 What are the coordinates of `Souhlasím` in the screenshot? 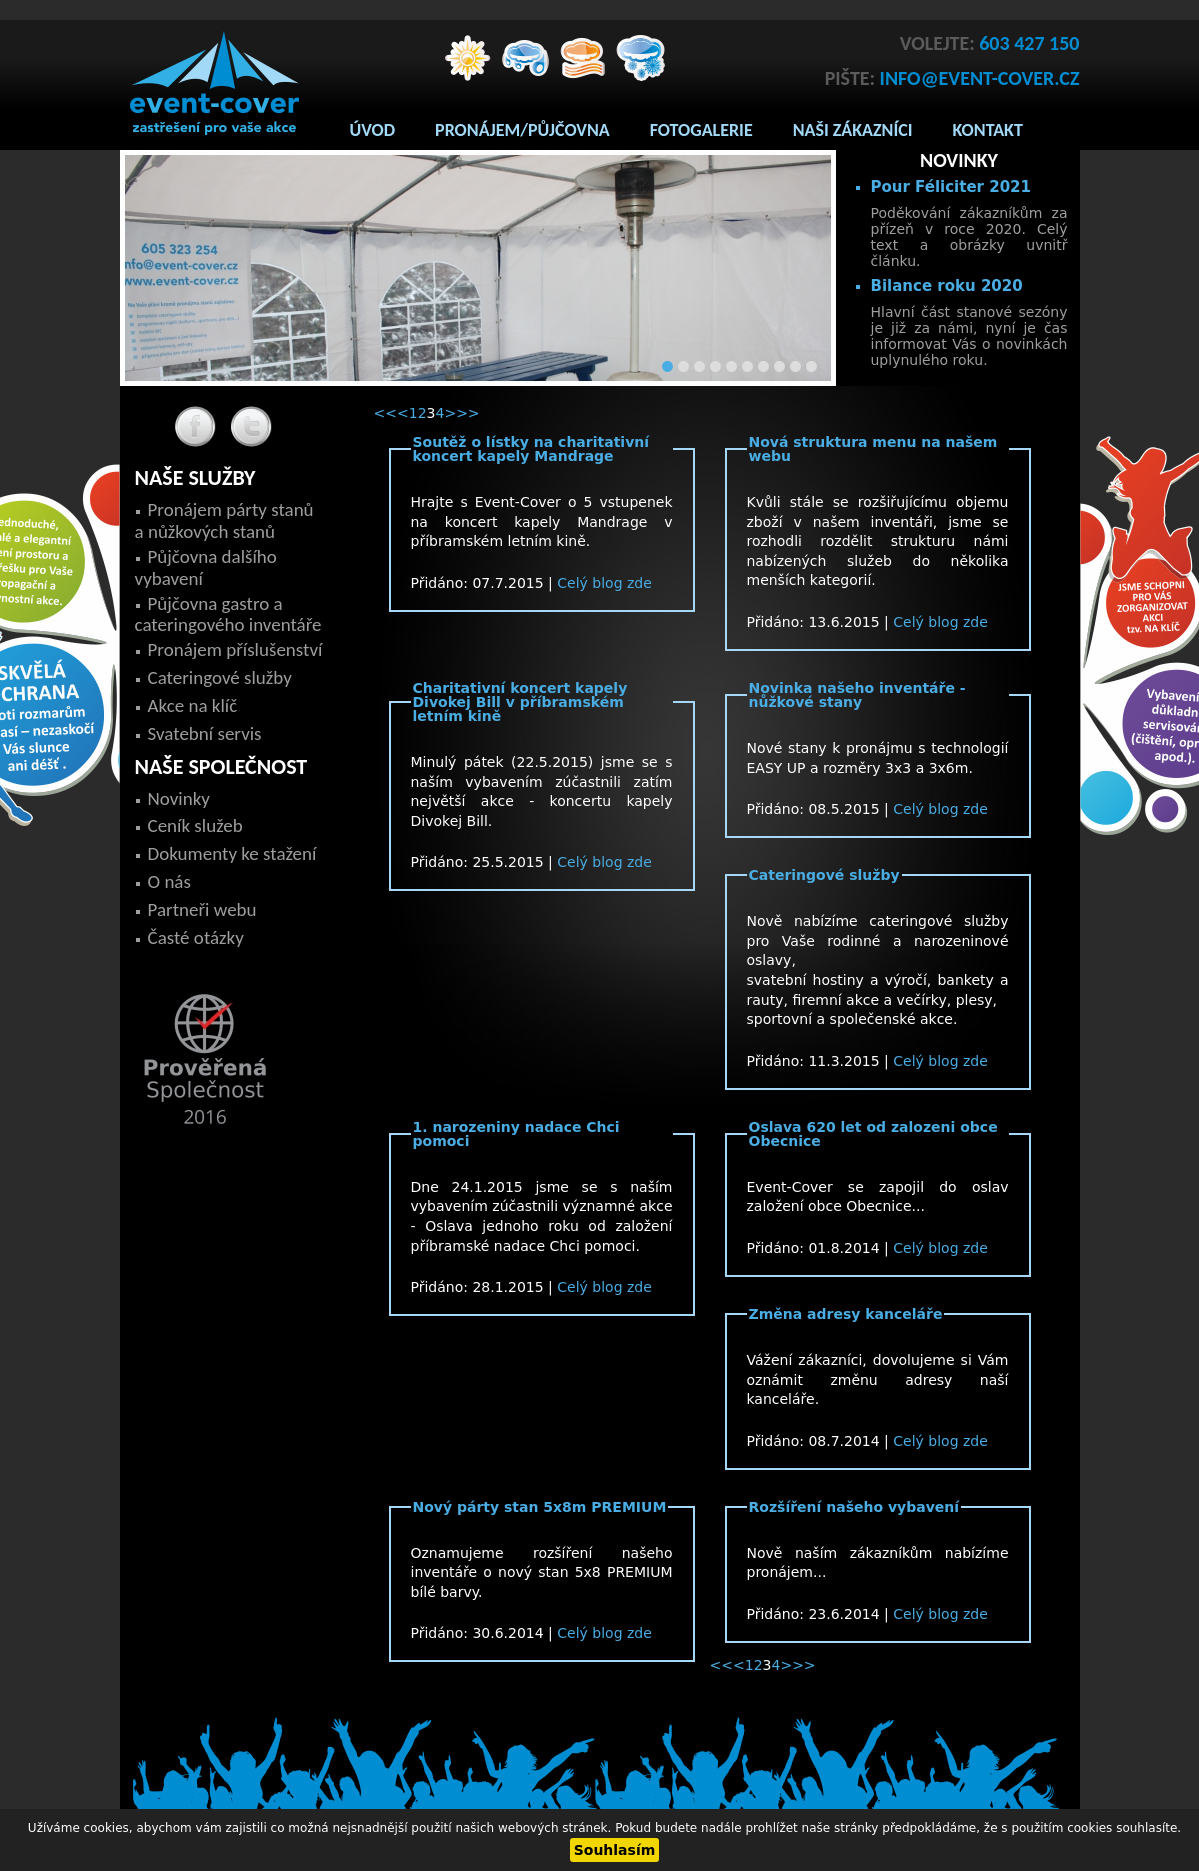 It's located at (615, 1850).